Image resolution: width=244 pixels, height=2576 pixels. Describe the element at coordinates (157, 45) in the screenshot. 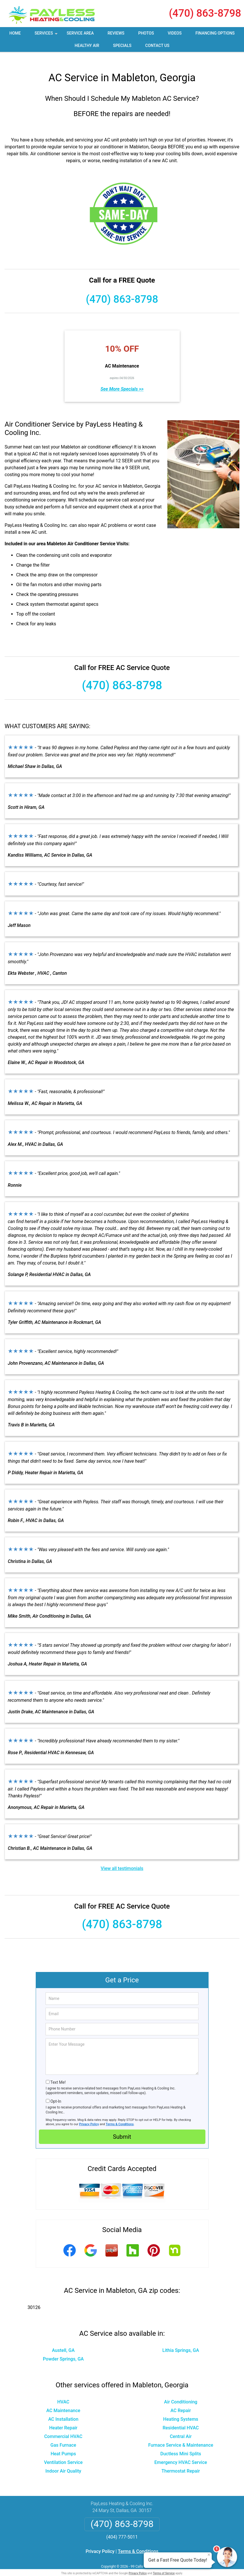

I see `Contact Us` at that location.